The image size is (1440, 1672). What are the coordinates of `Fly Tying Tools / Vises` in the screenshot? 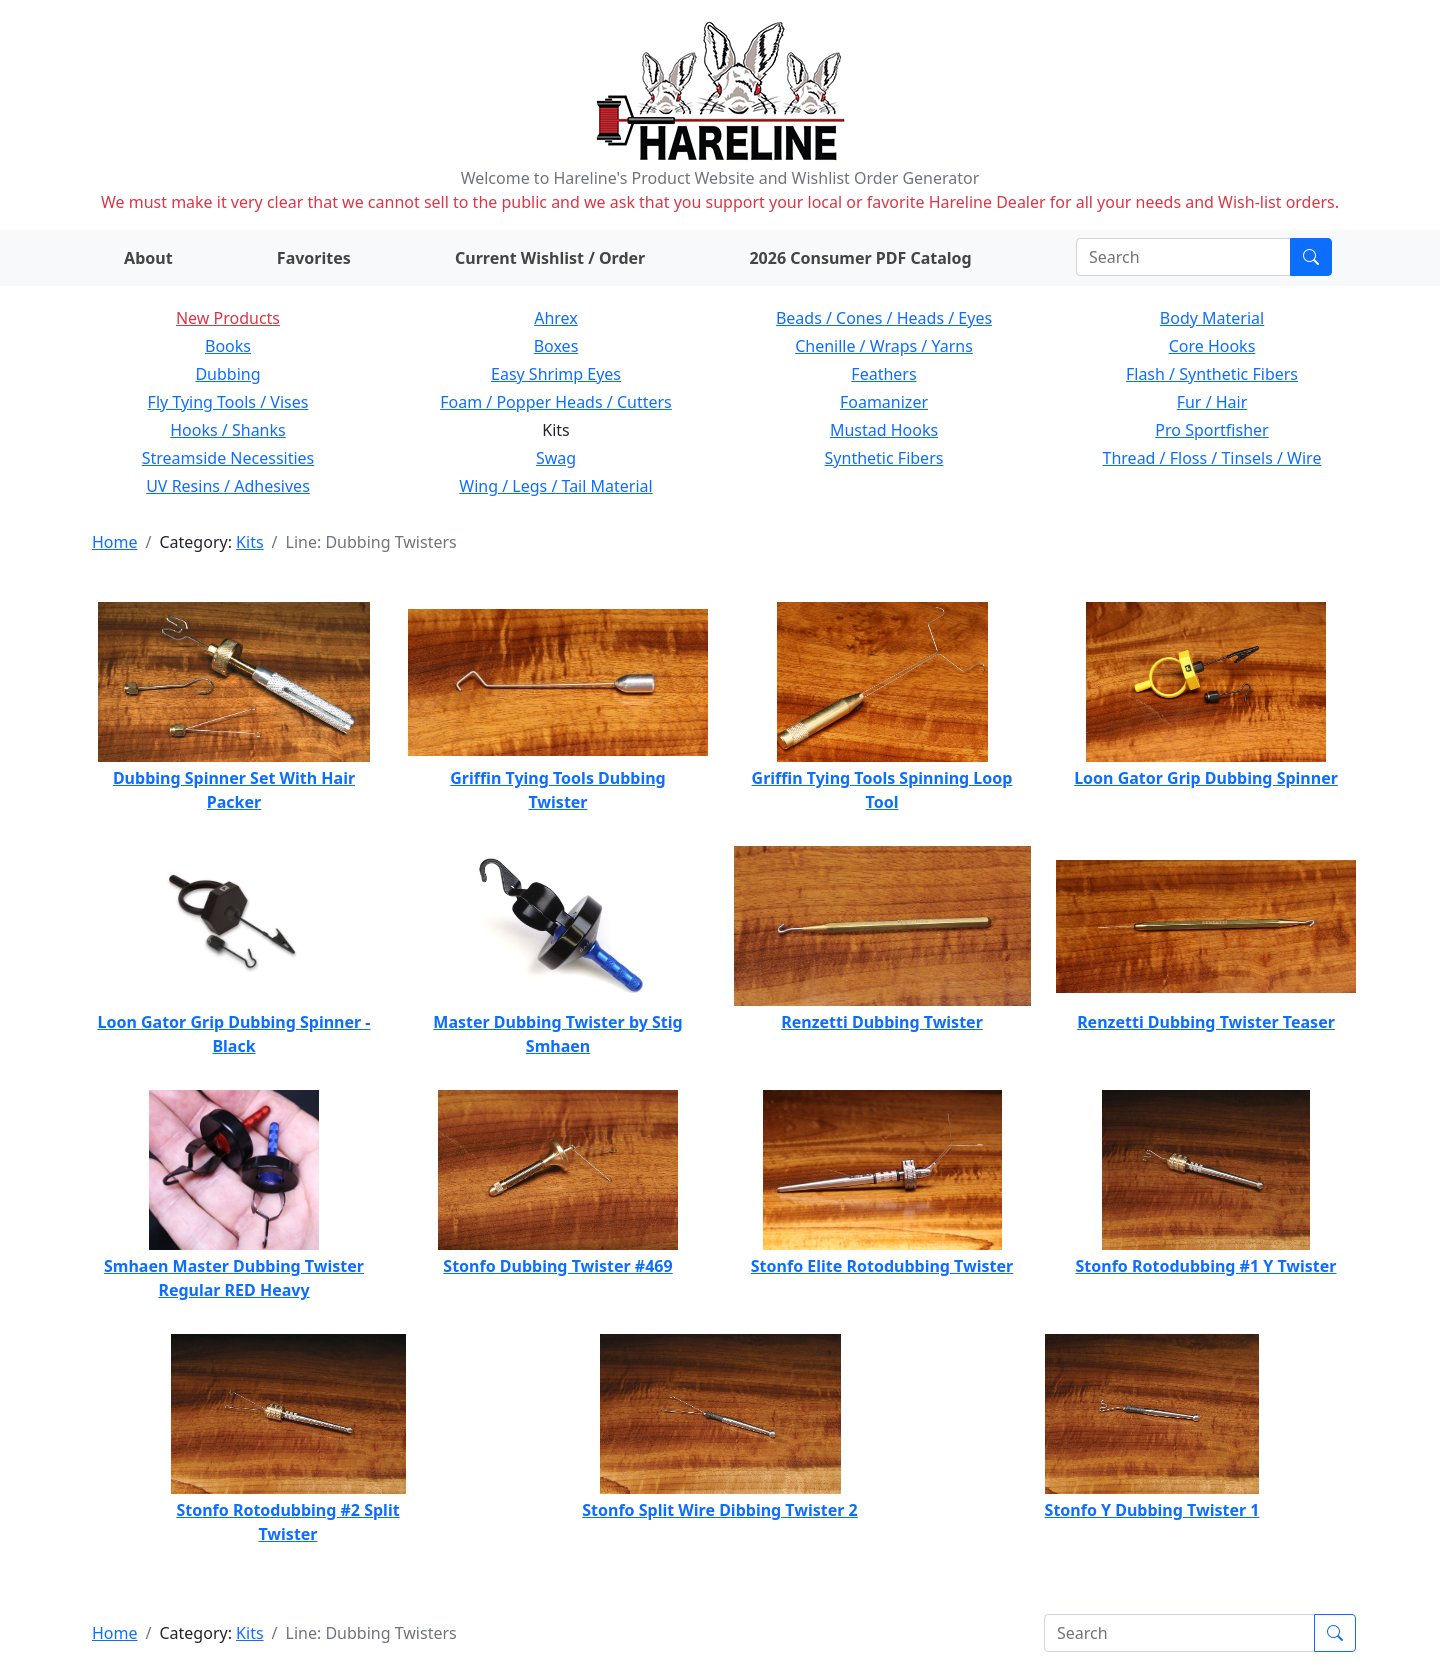 It's located at (228, 402).